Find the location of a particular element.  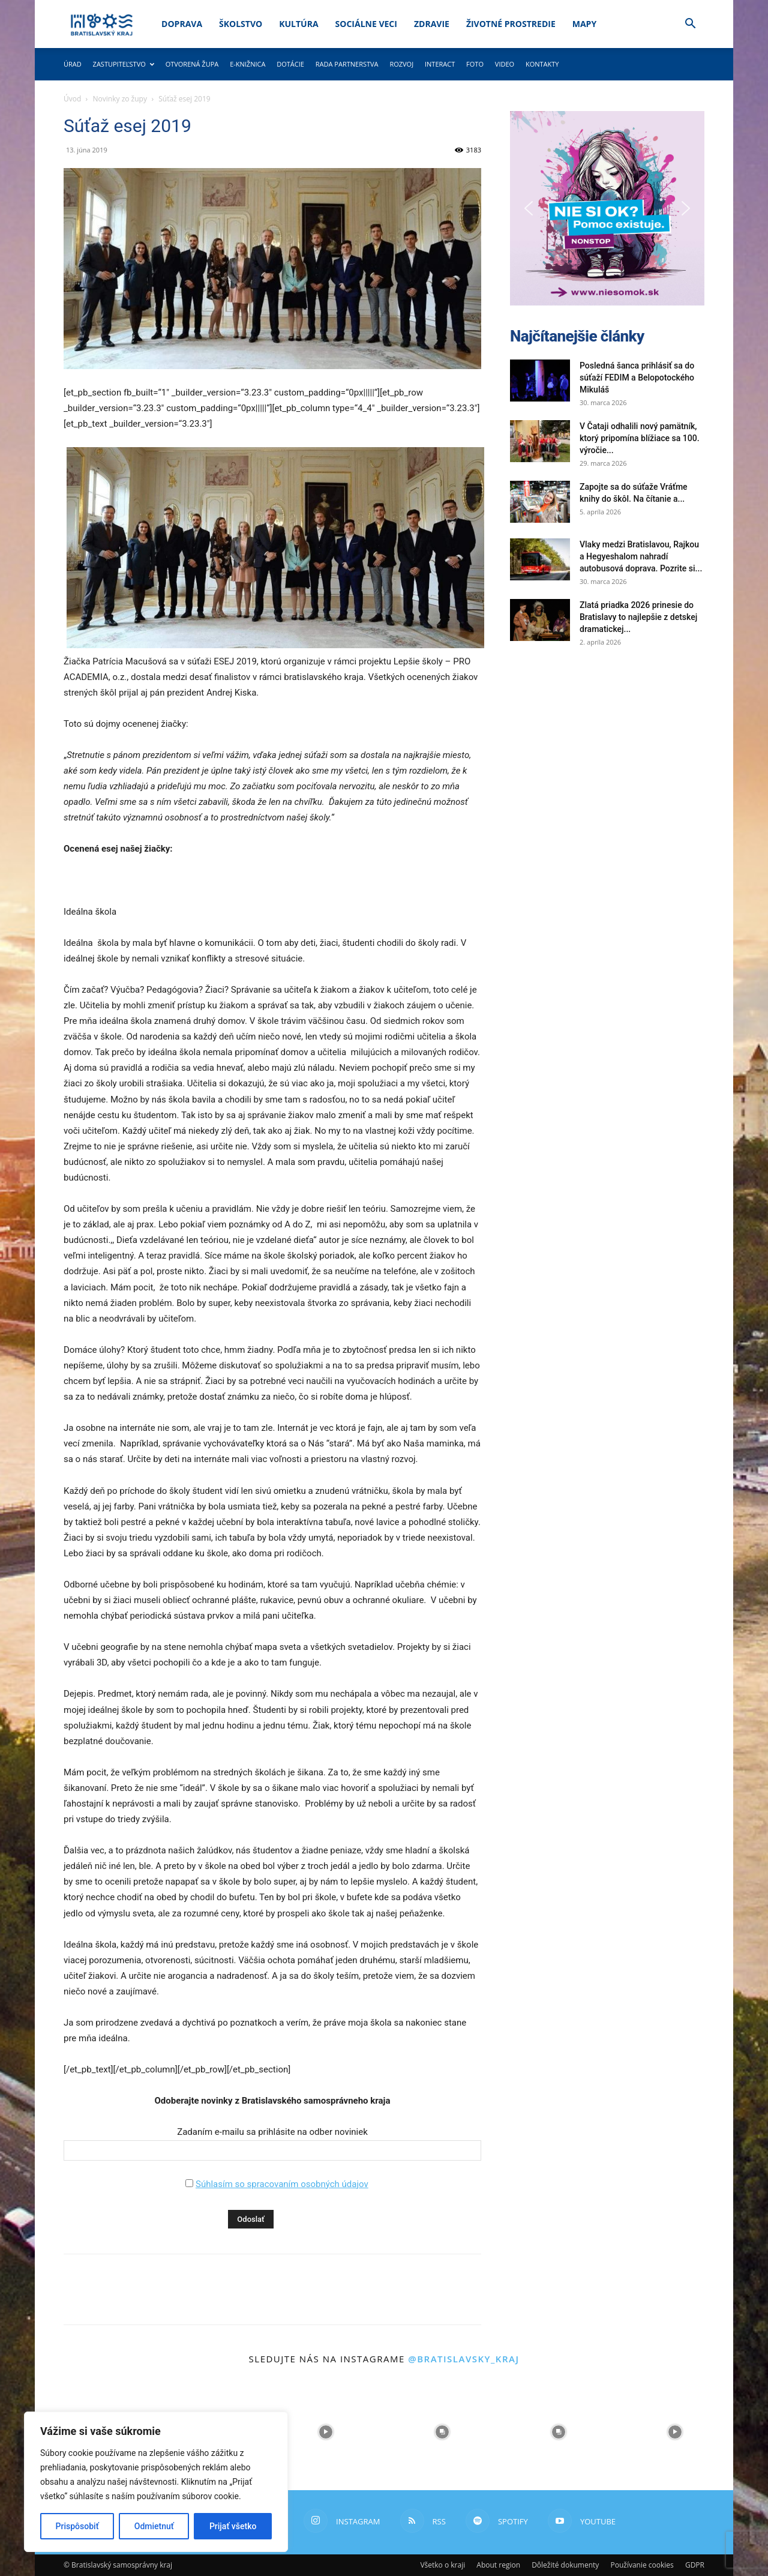

@bratislavsky_kraj is located at coordinates (463, 2359).